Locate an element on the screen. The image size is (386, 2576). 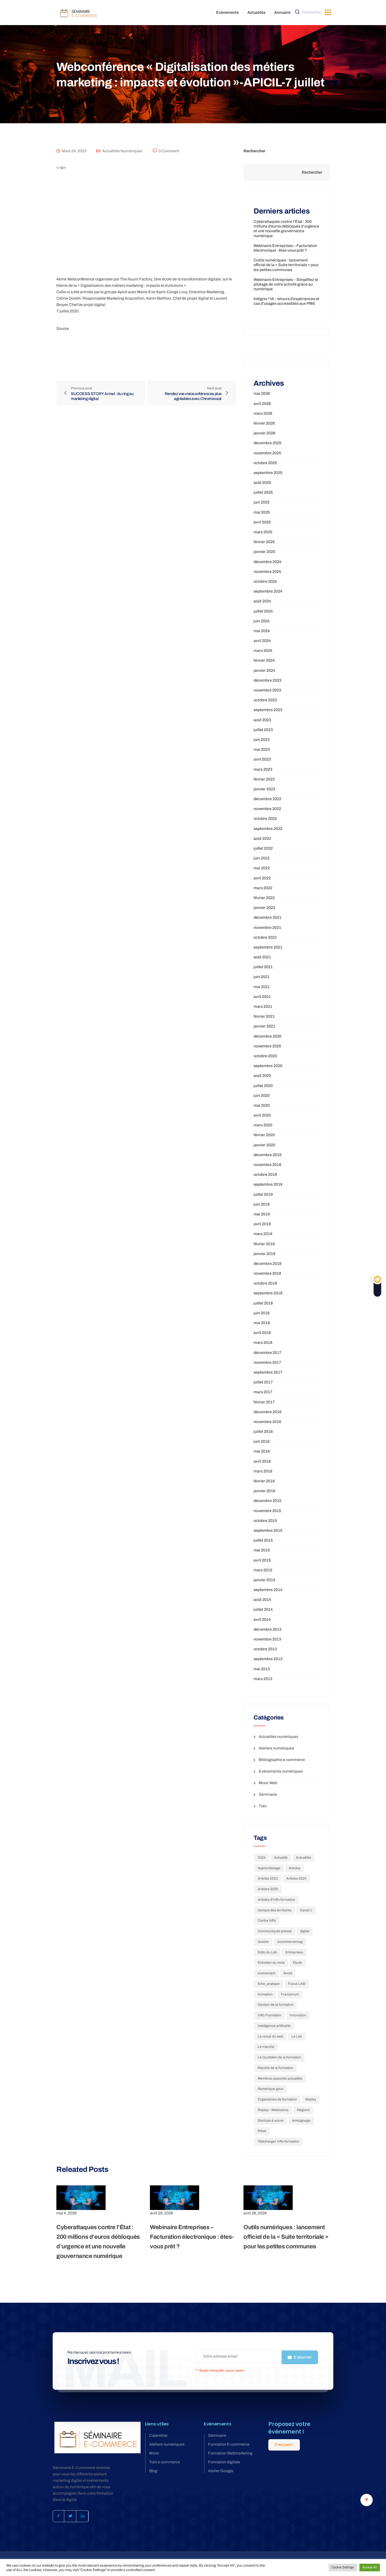
Centre Inffo [Centre Inffo (353 éléments)] is located at coordinates (267, 1920).